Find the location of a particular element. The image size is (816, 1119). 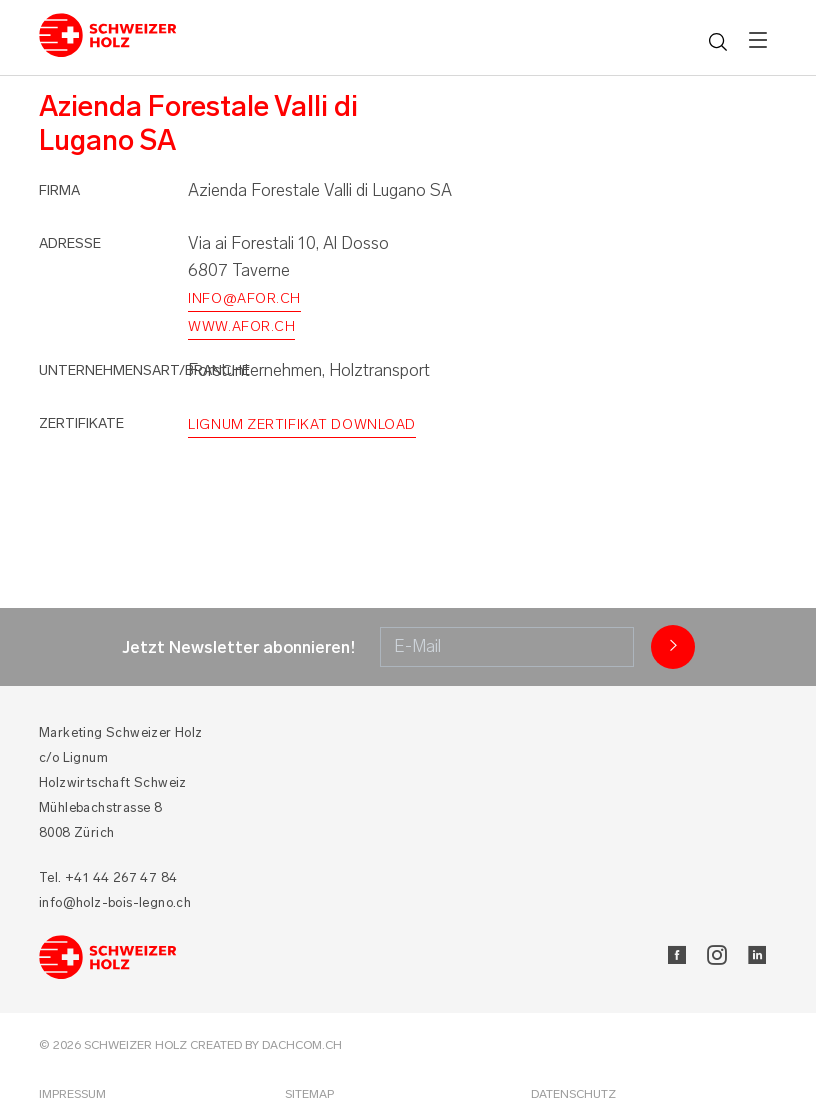

Adresse is located at coordinates (70, 243).